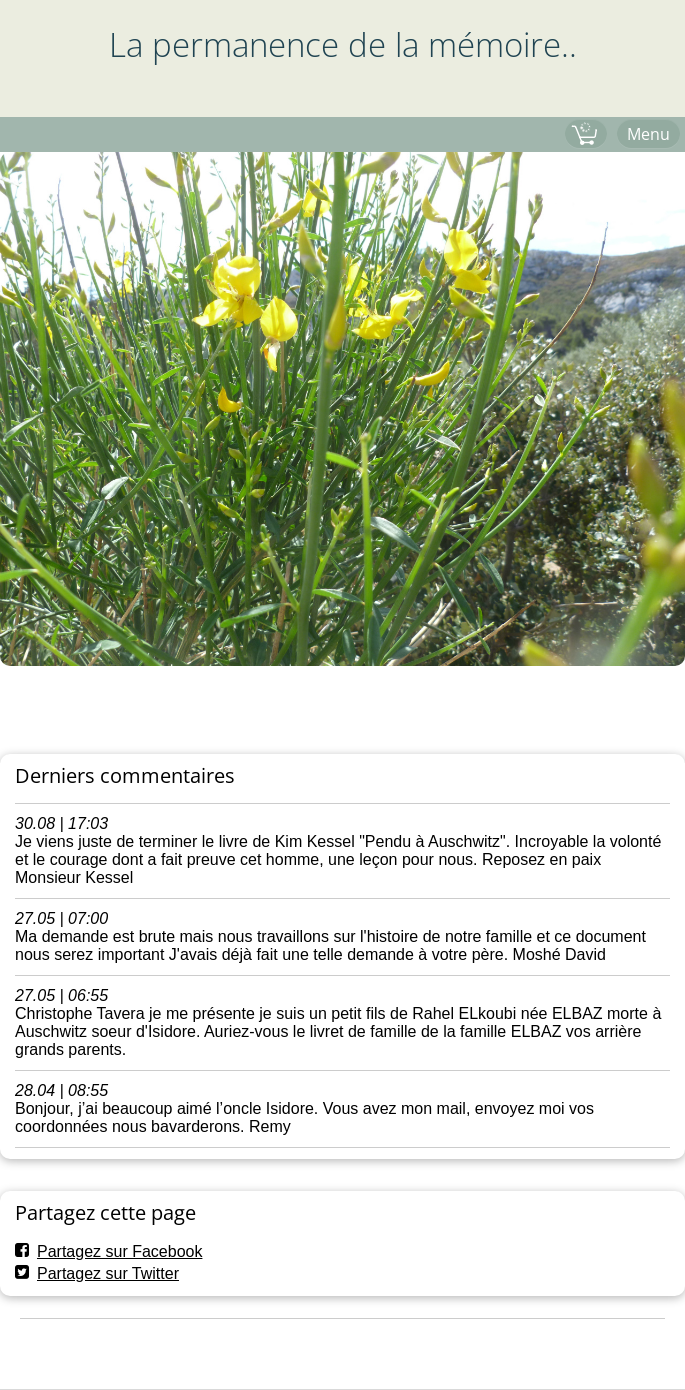 This screenshot has width=685, height=1390. What do you see at coordinates (343, 44) in the screenshot?
I see `La permanence de la mémoire..` at bounding box center [343, 44].